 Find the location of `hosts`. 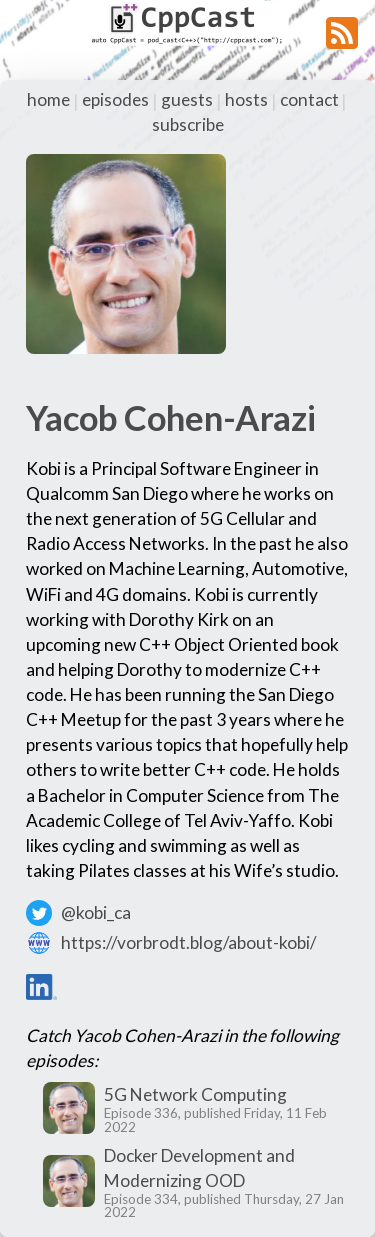

hosts is located at coordinates (246, 99).